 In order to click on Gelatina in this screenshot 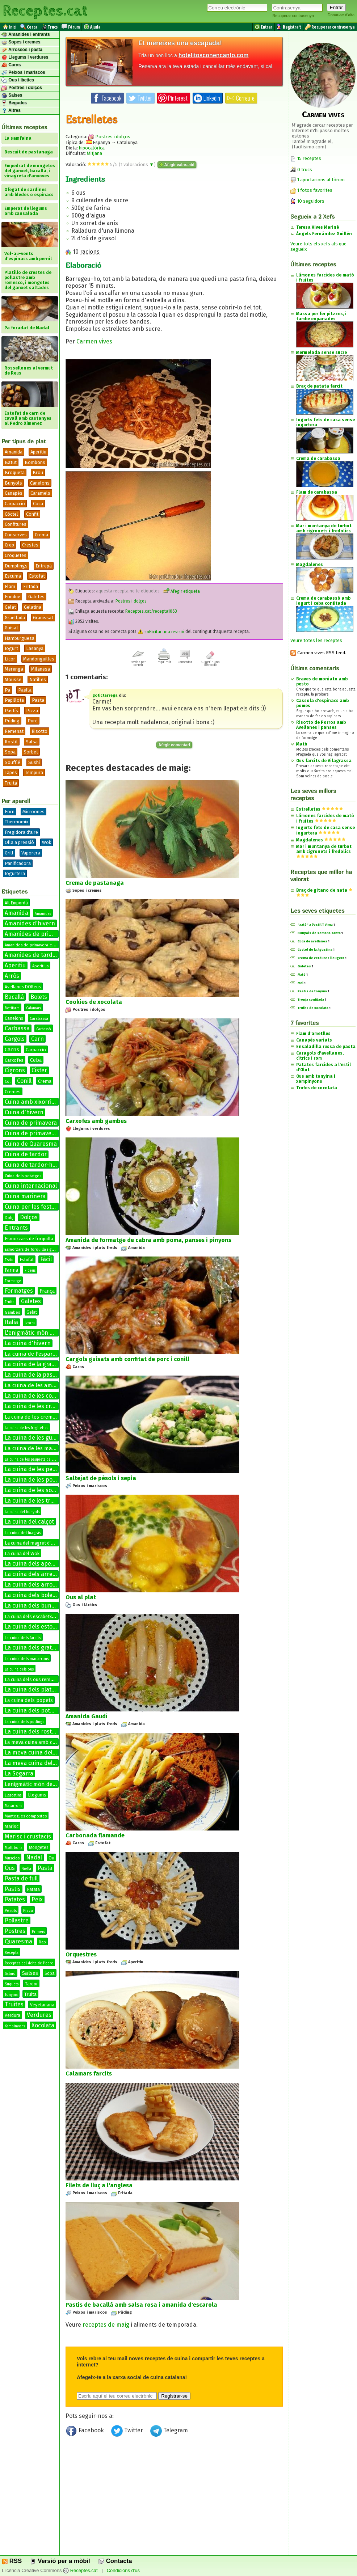, I will do `click(32, 607)`.